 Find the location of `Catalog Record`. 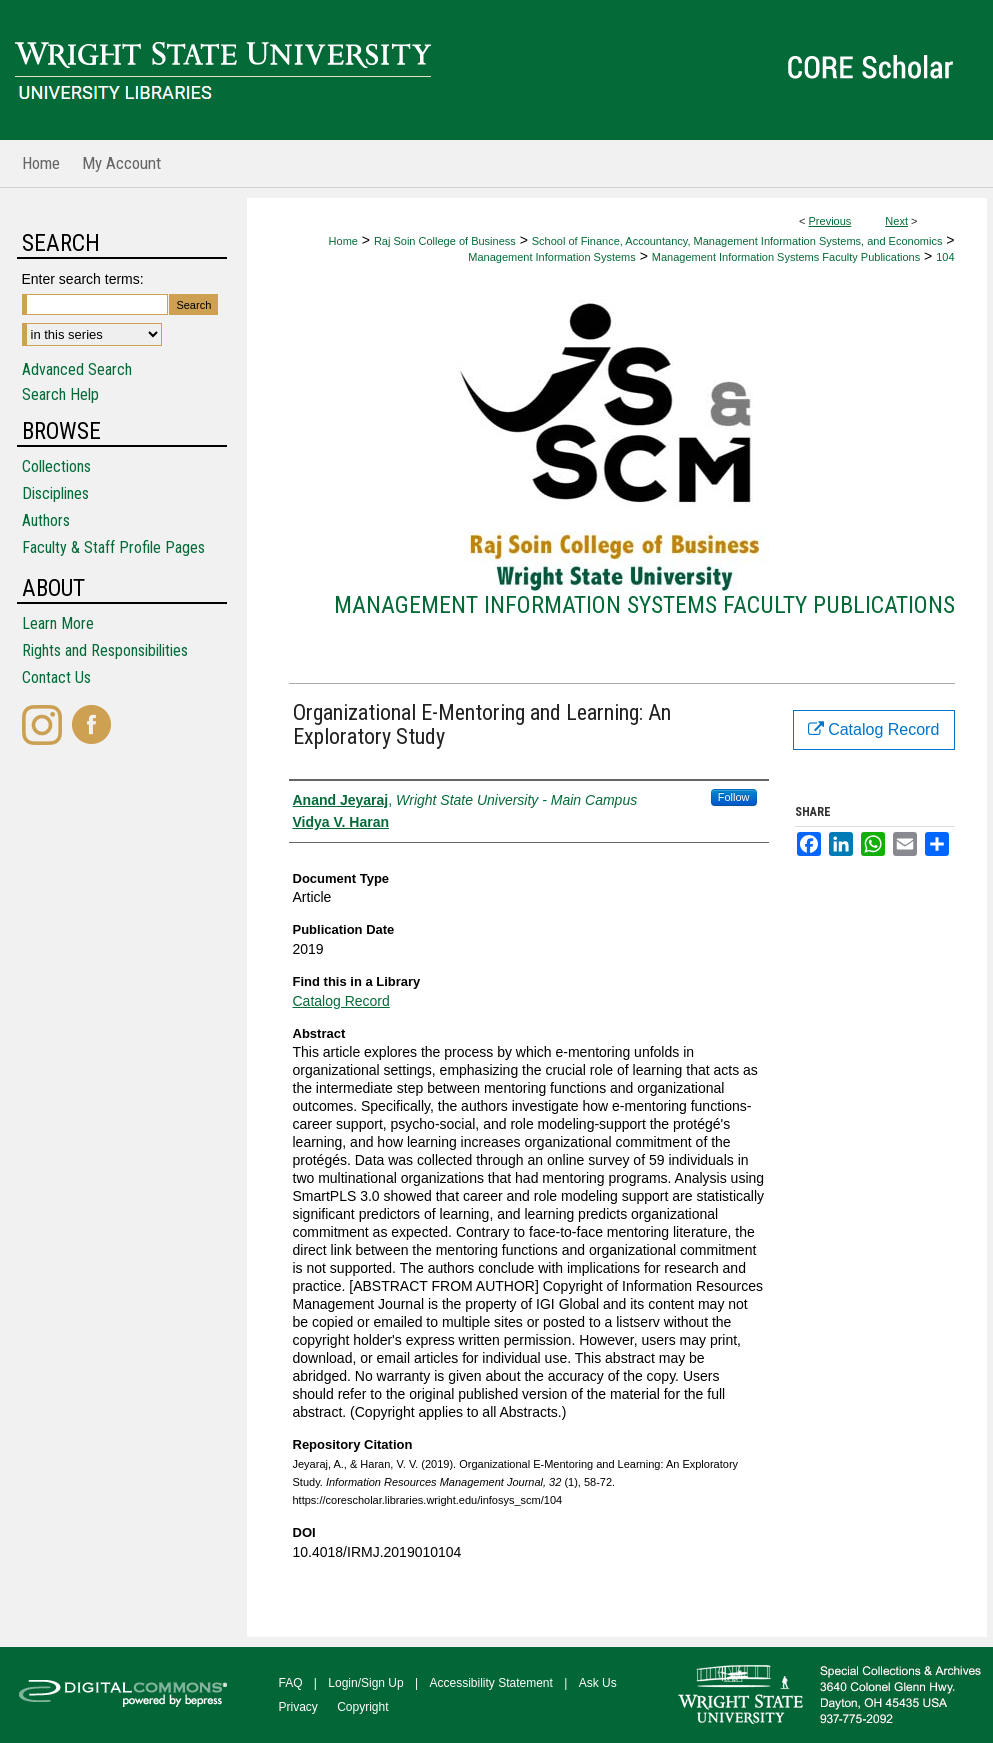

Catalog Record is located at coordinates (341, 1001).